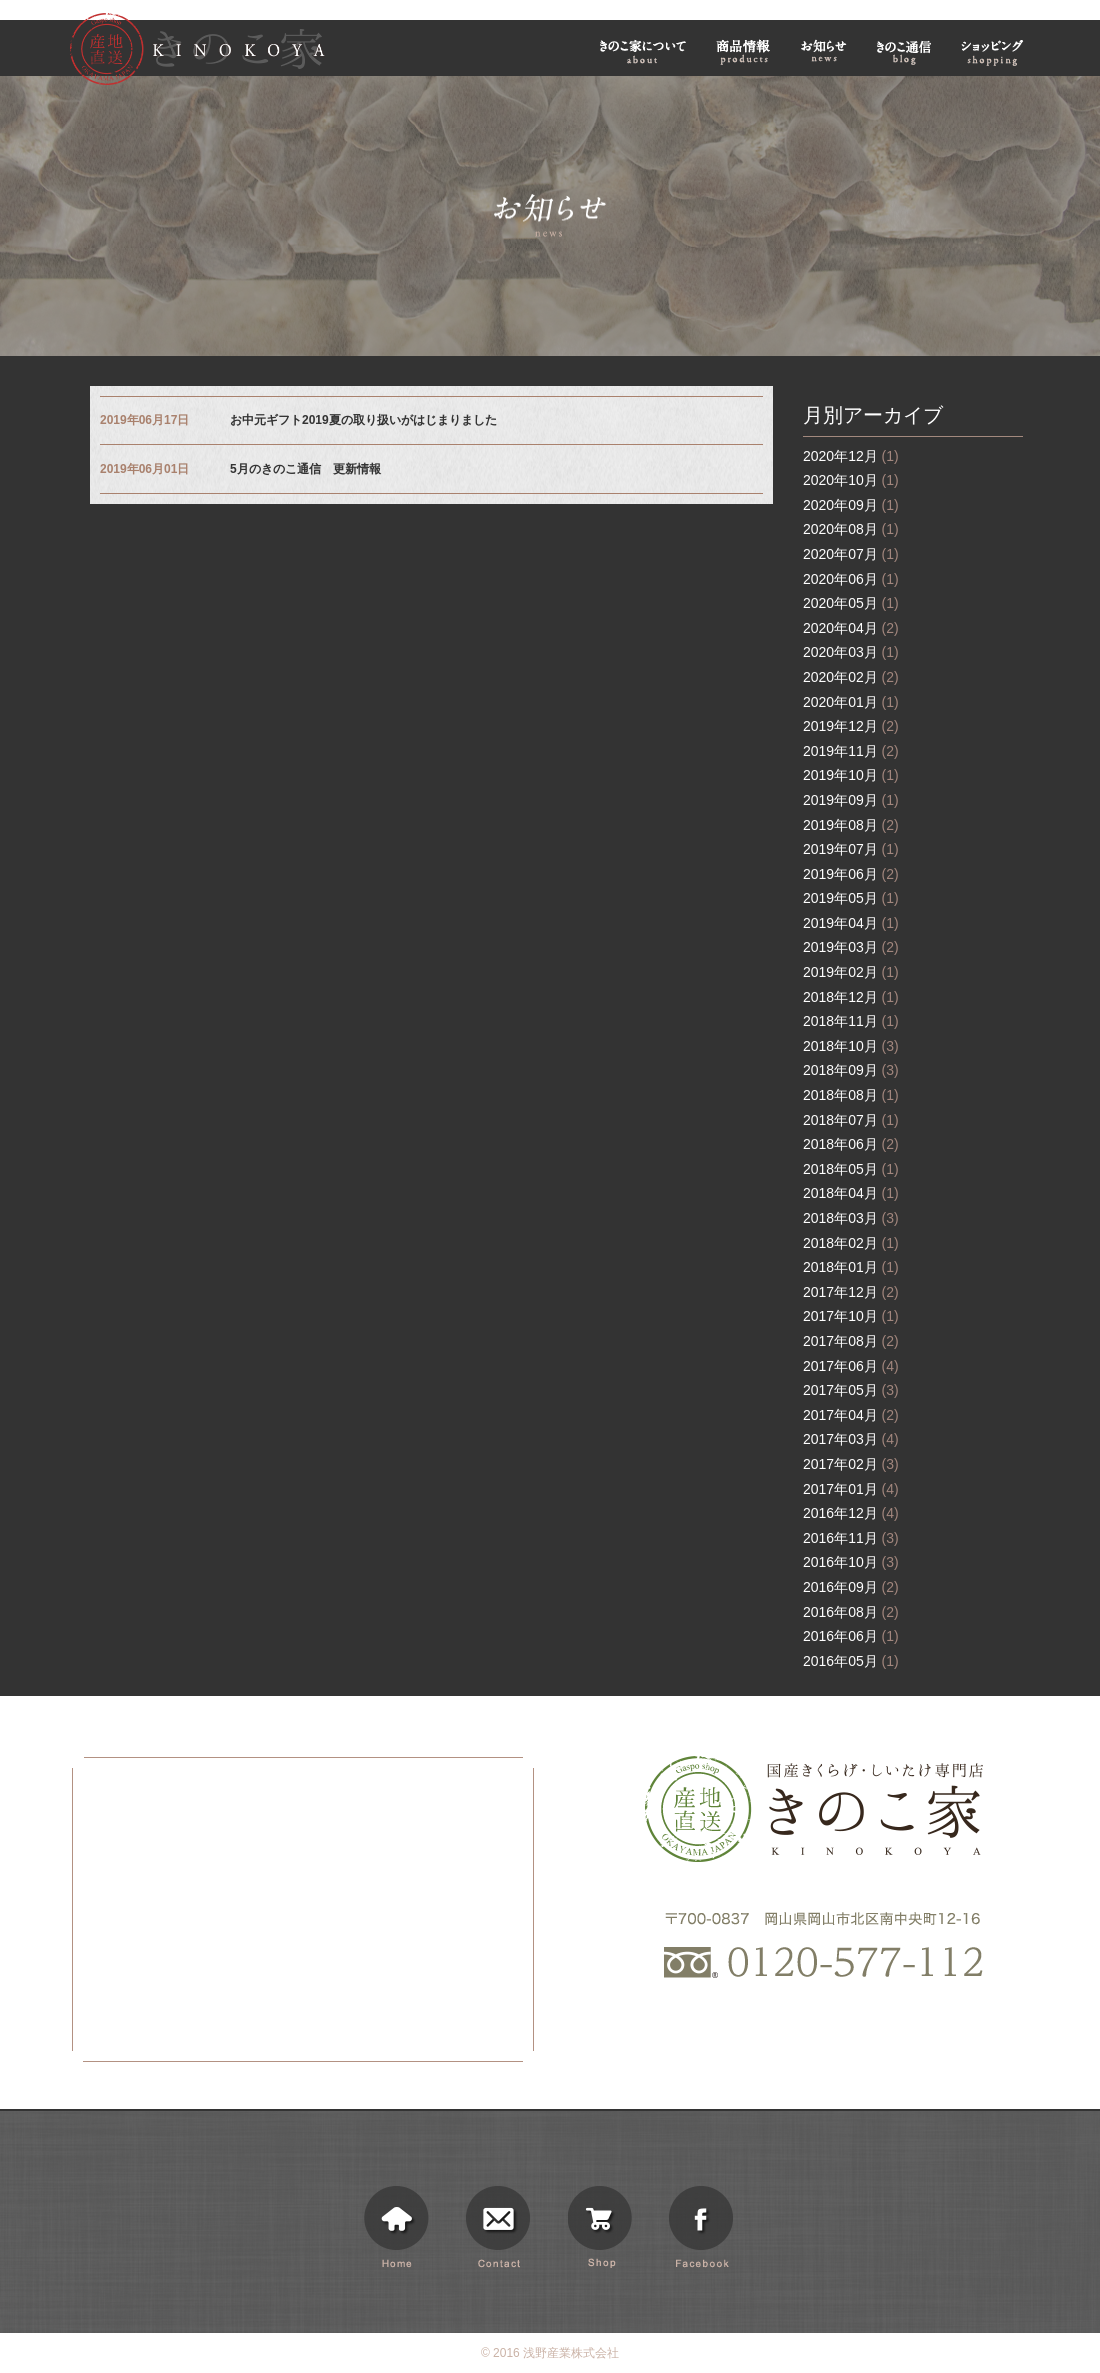  Describe the element at coordinates (851, 1390) in the screenshot. I see `2017年05月` at that location.